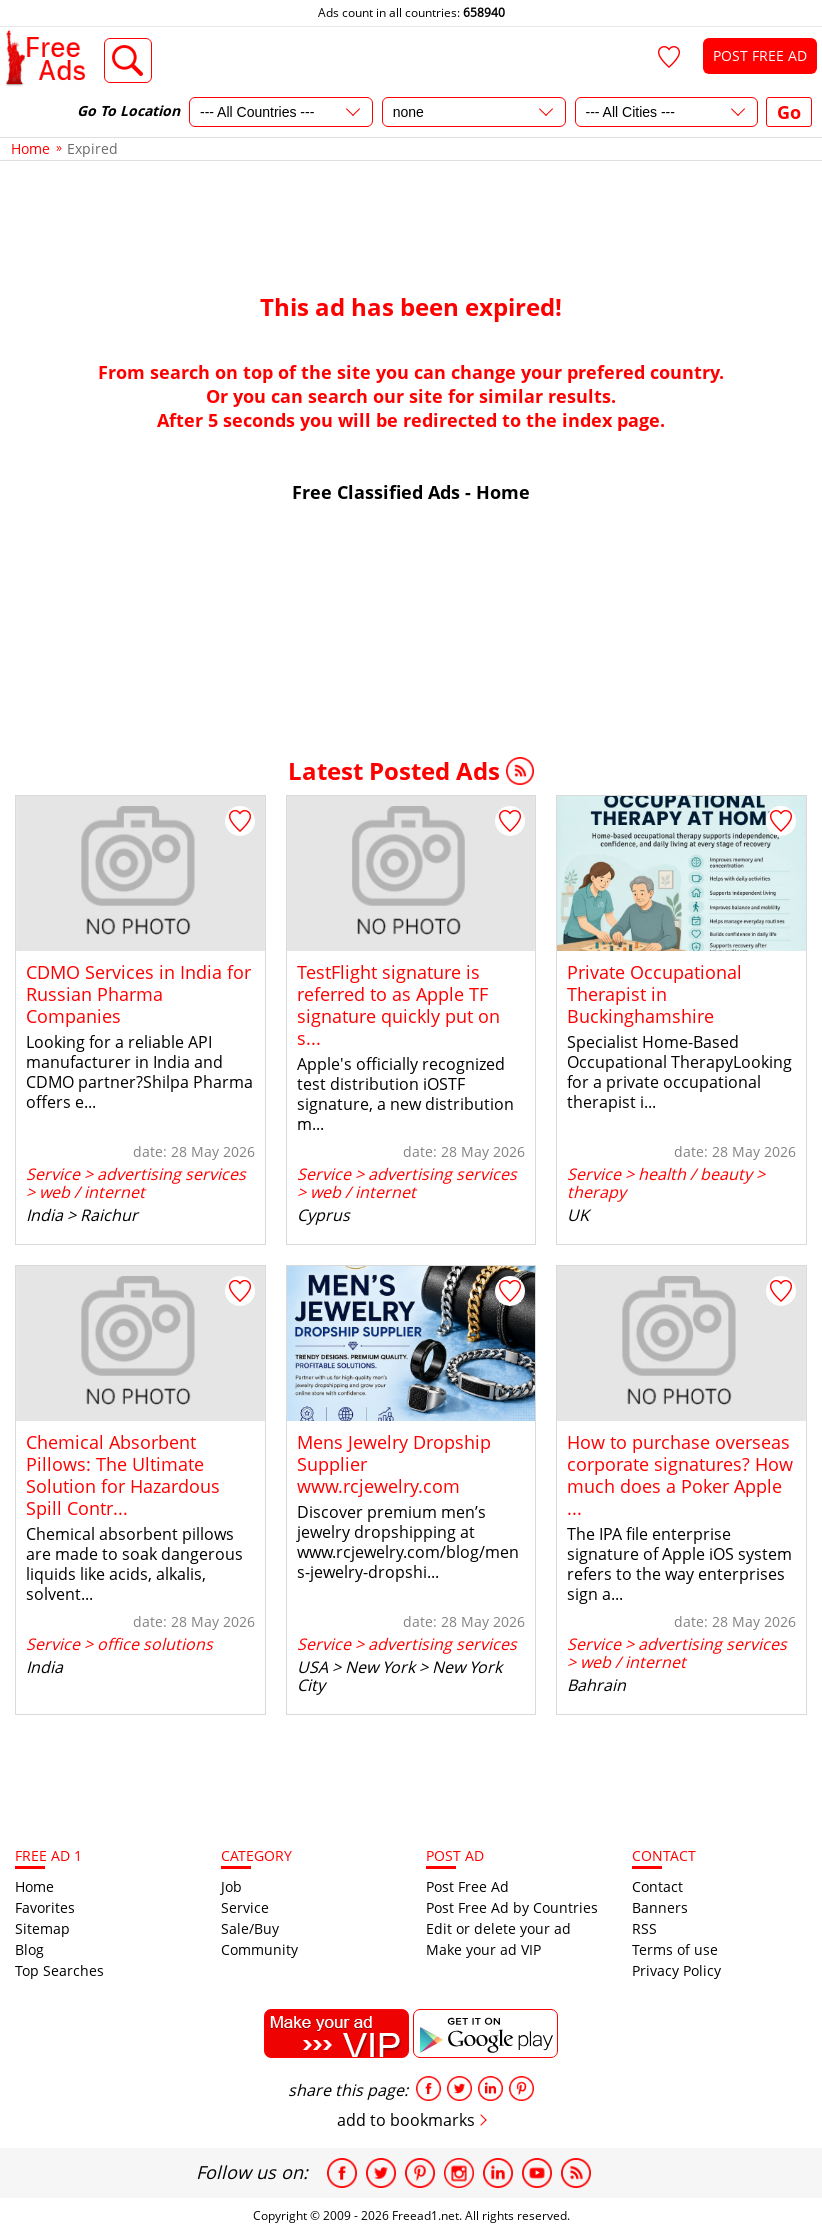 The height and width of the screenshot is (2239, 822). What do you see at coordinates (109, 1215) in the screenshot?
I see `Raichur` at bounding box center [109, 1215].